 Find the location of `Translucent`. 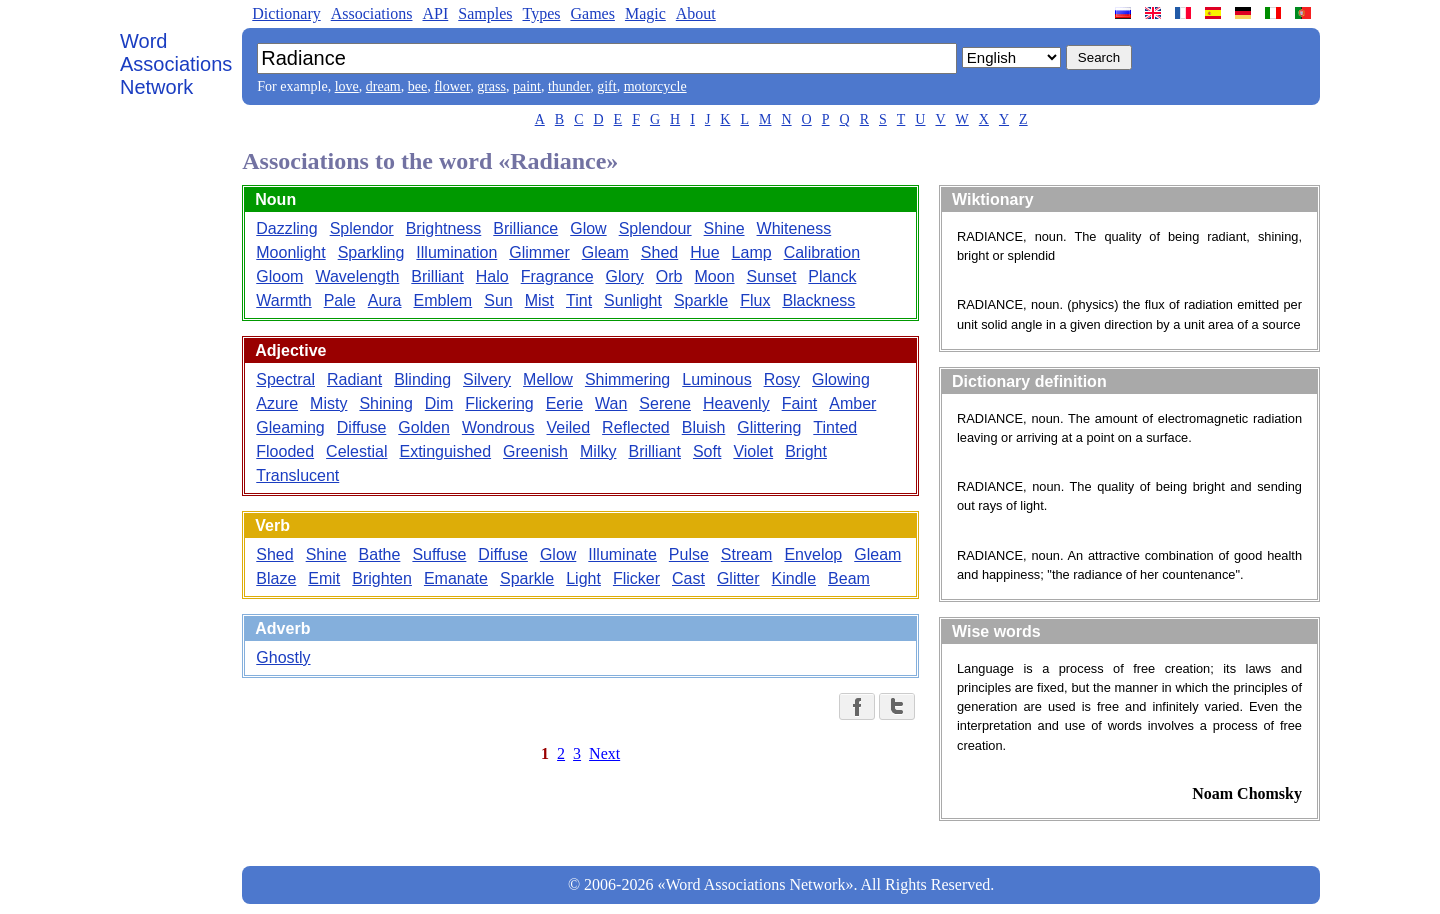

Translucent is located at coordinates (297, 475).